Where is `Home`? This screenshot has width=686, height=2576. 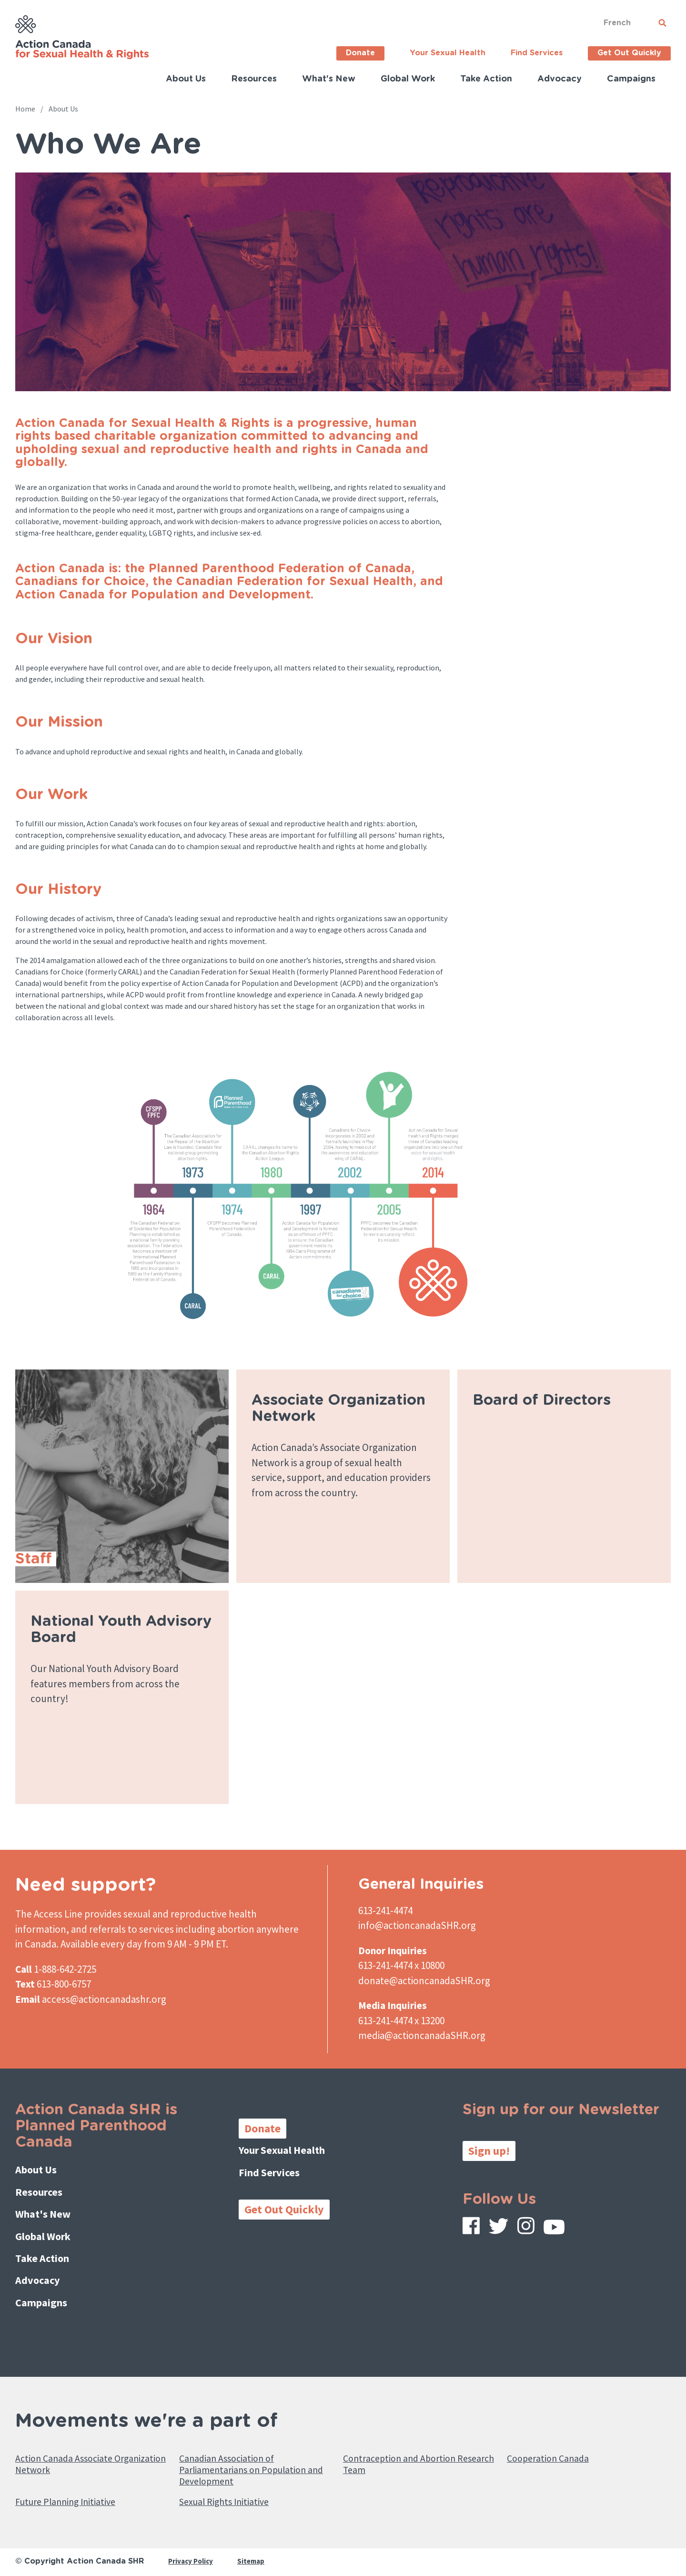 Home is located at coordinates (25, 108).